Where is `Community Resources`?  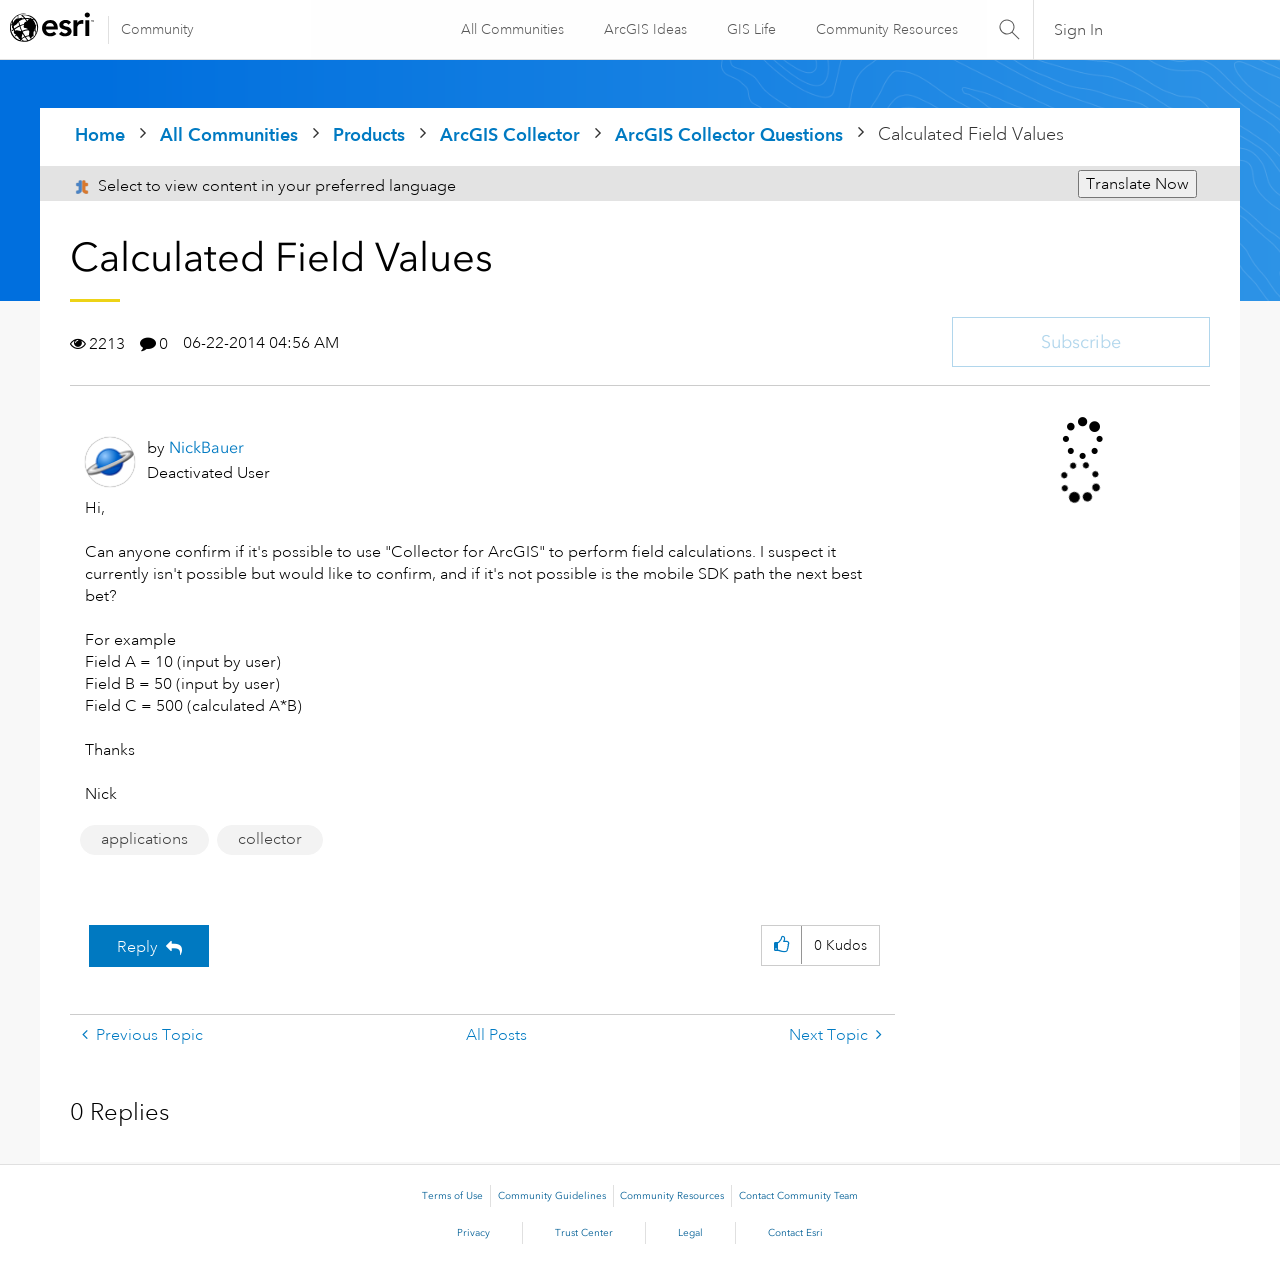
Community Resources is located at coordinates (886, 29).